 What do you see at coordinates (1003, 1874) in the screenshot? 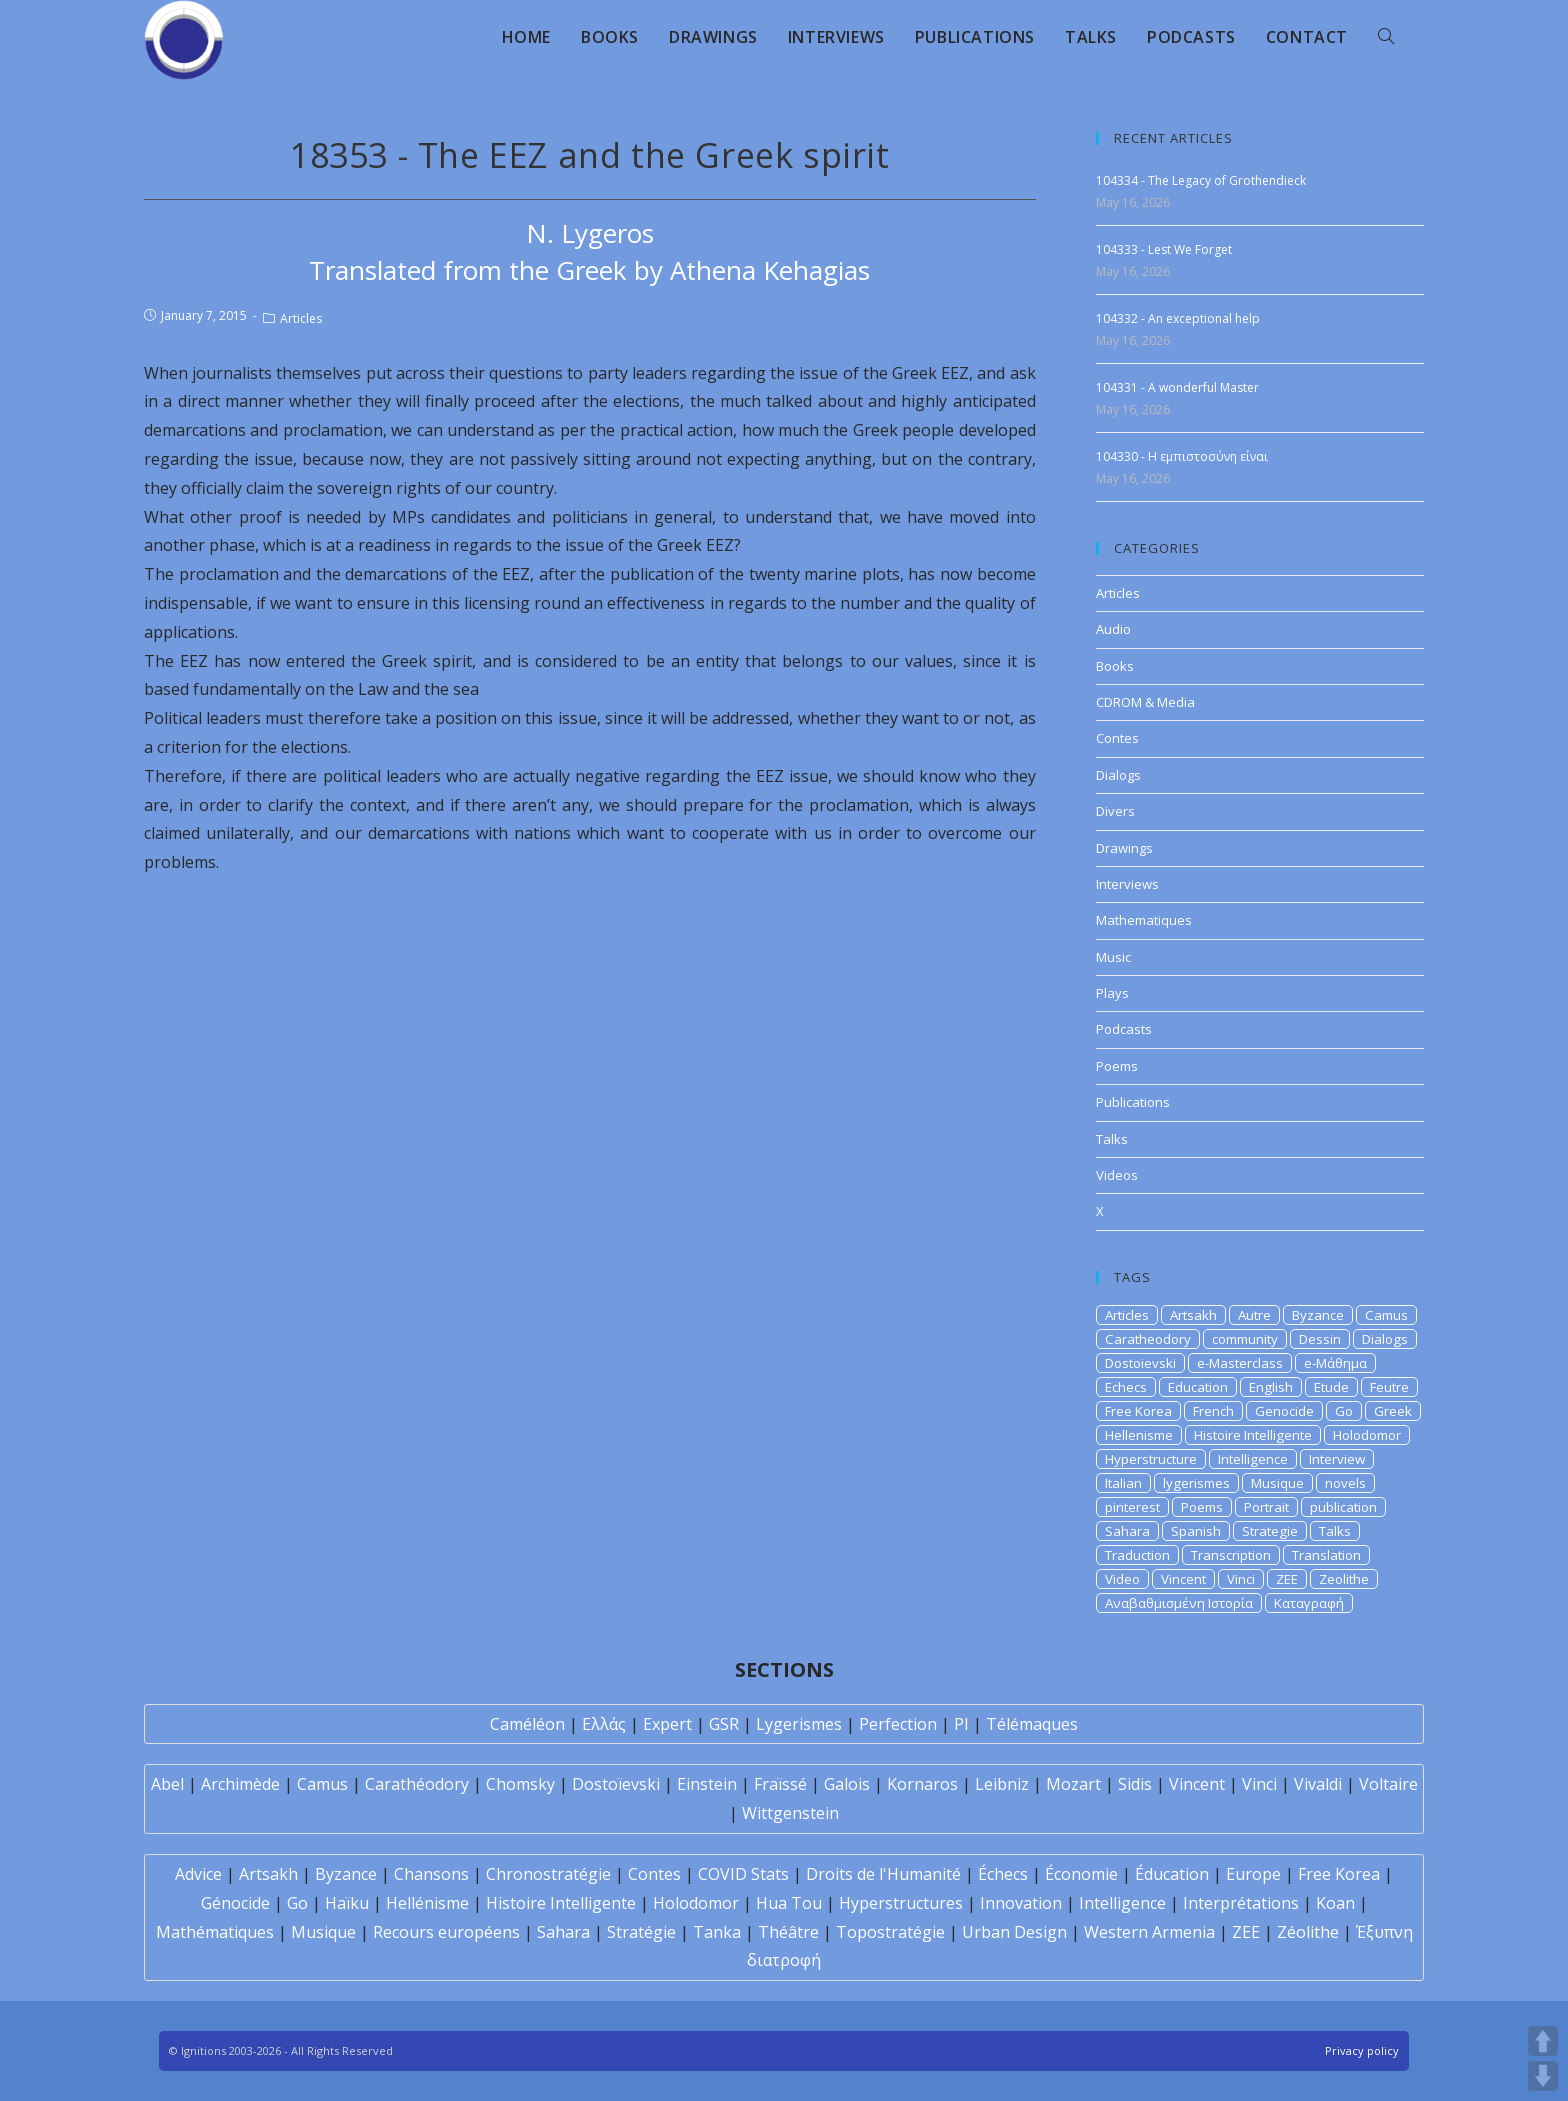
I see `Échecs` at bounding box center [1003, 1874].